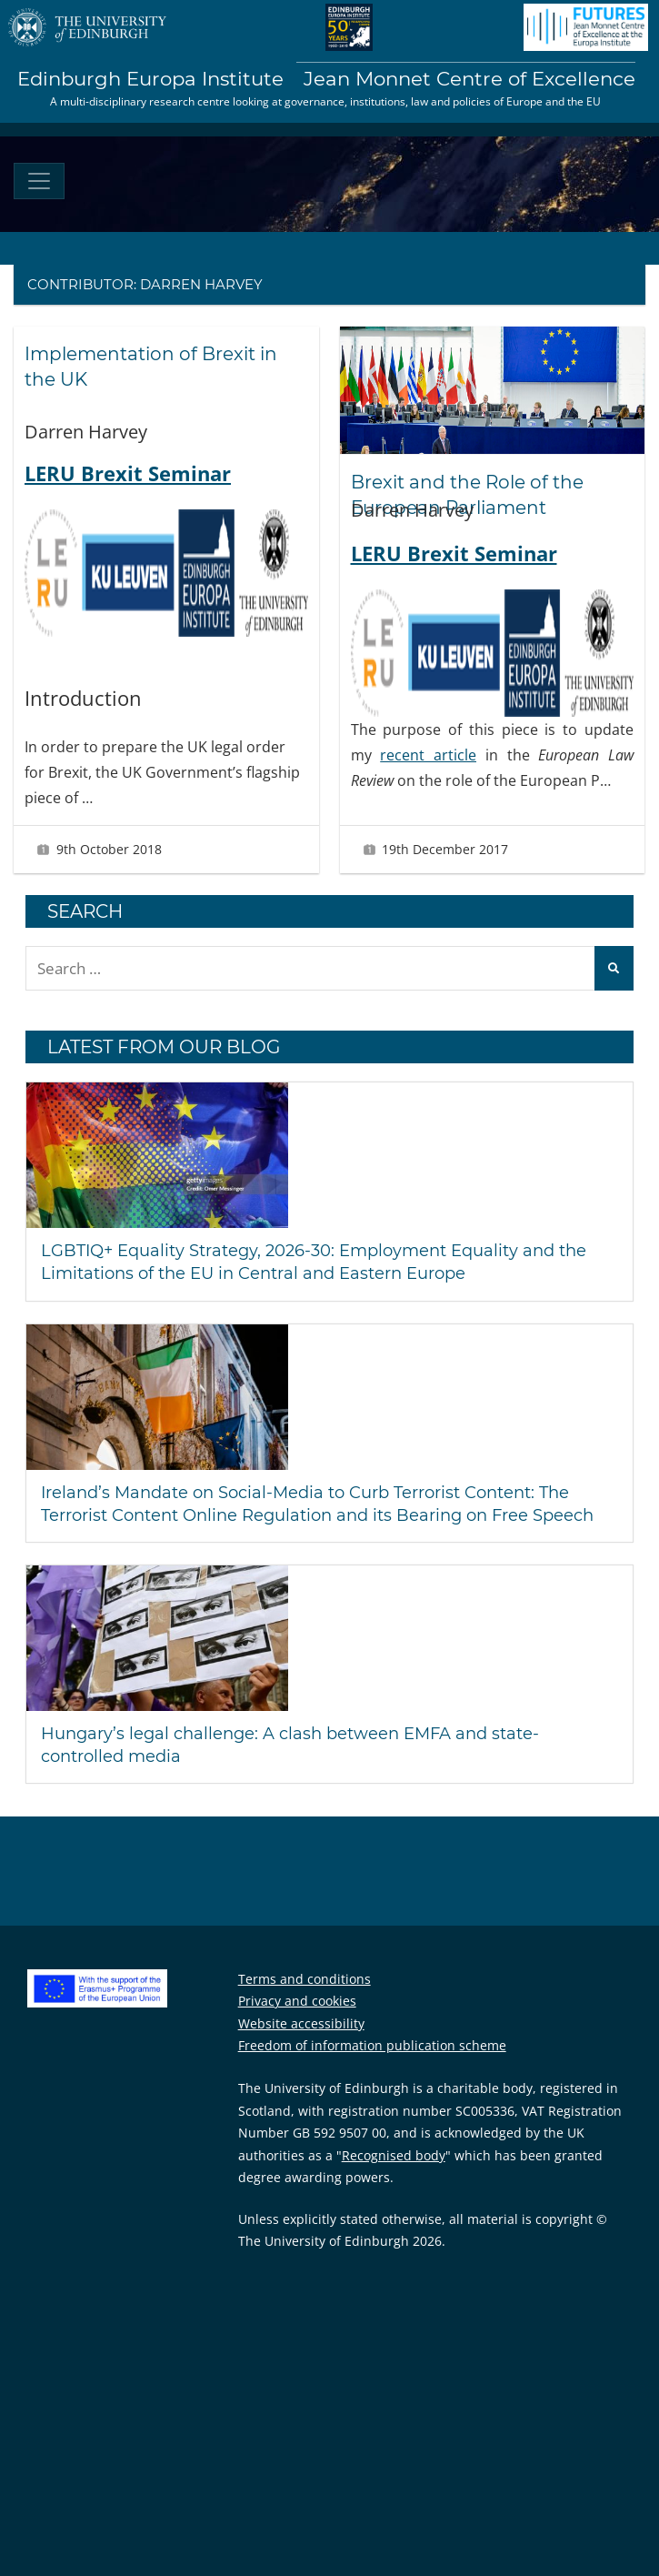  What do you see at coordinates (428, 755) in the screenshot?
I see `recent article` at bounding box center [428, 755].